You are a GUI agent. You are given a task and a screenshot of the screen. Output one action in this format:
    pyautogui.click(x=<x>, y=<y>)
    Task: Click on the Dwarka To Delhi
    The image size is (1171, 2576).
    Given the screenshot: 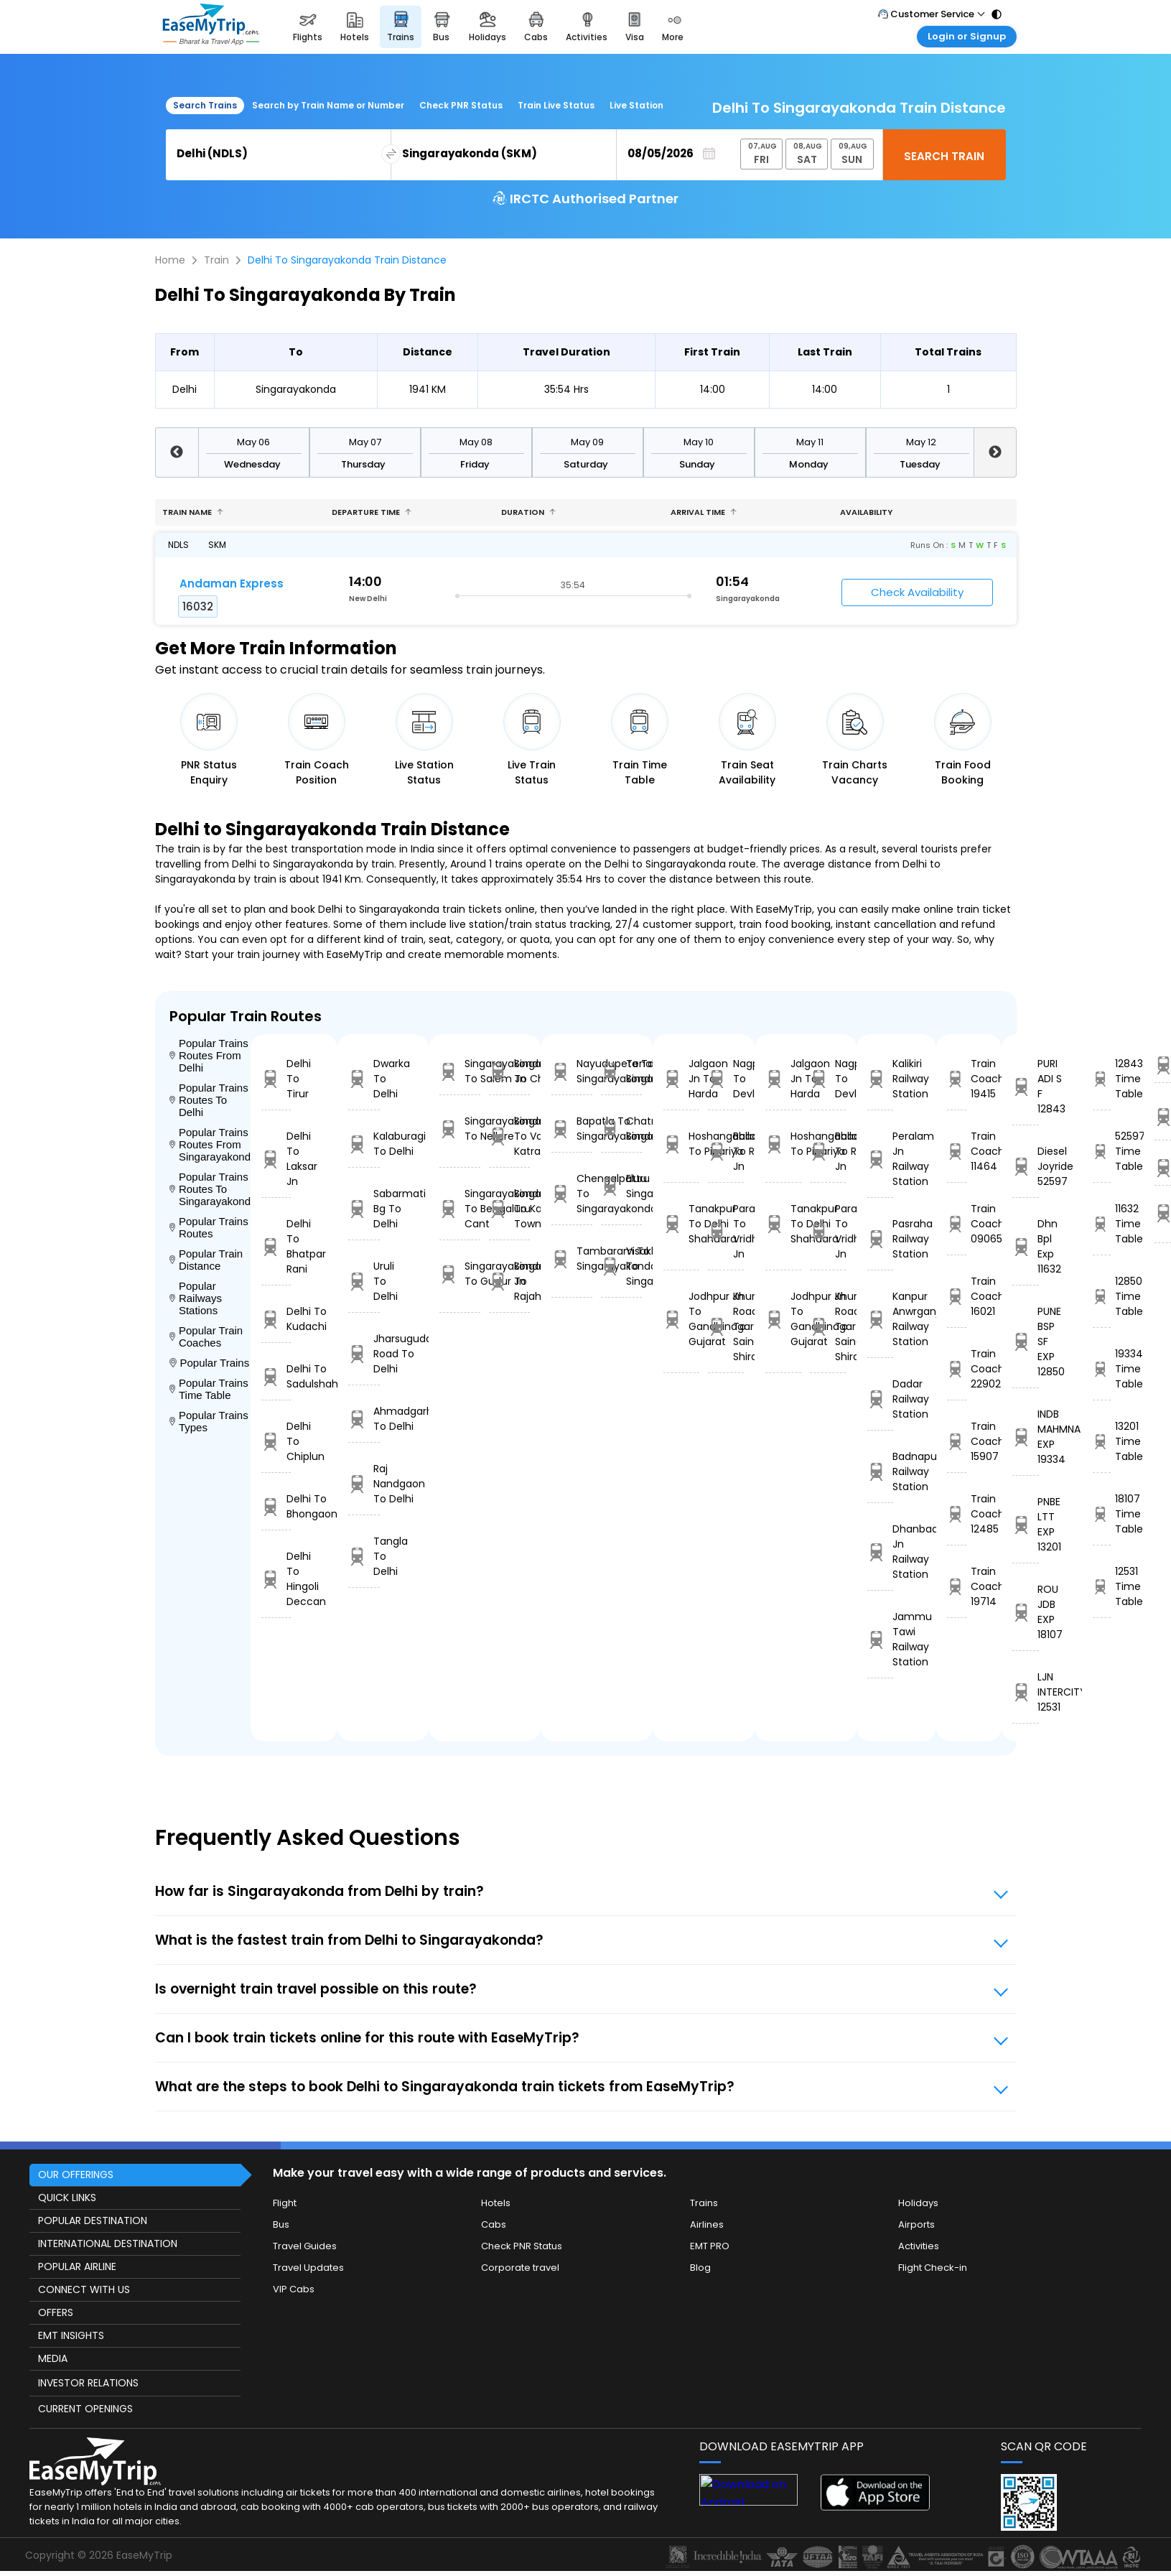 What is the action you would take?
    pyautogui.click(x=364, y=1078)
    